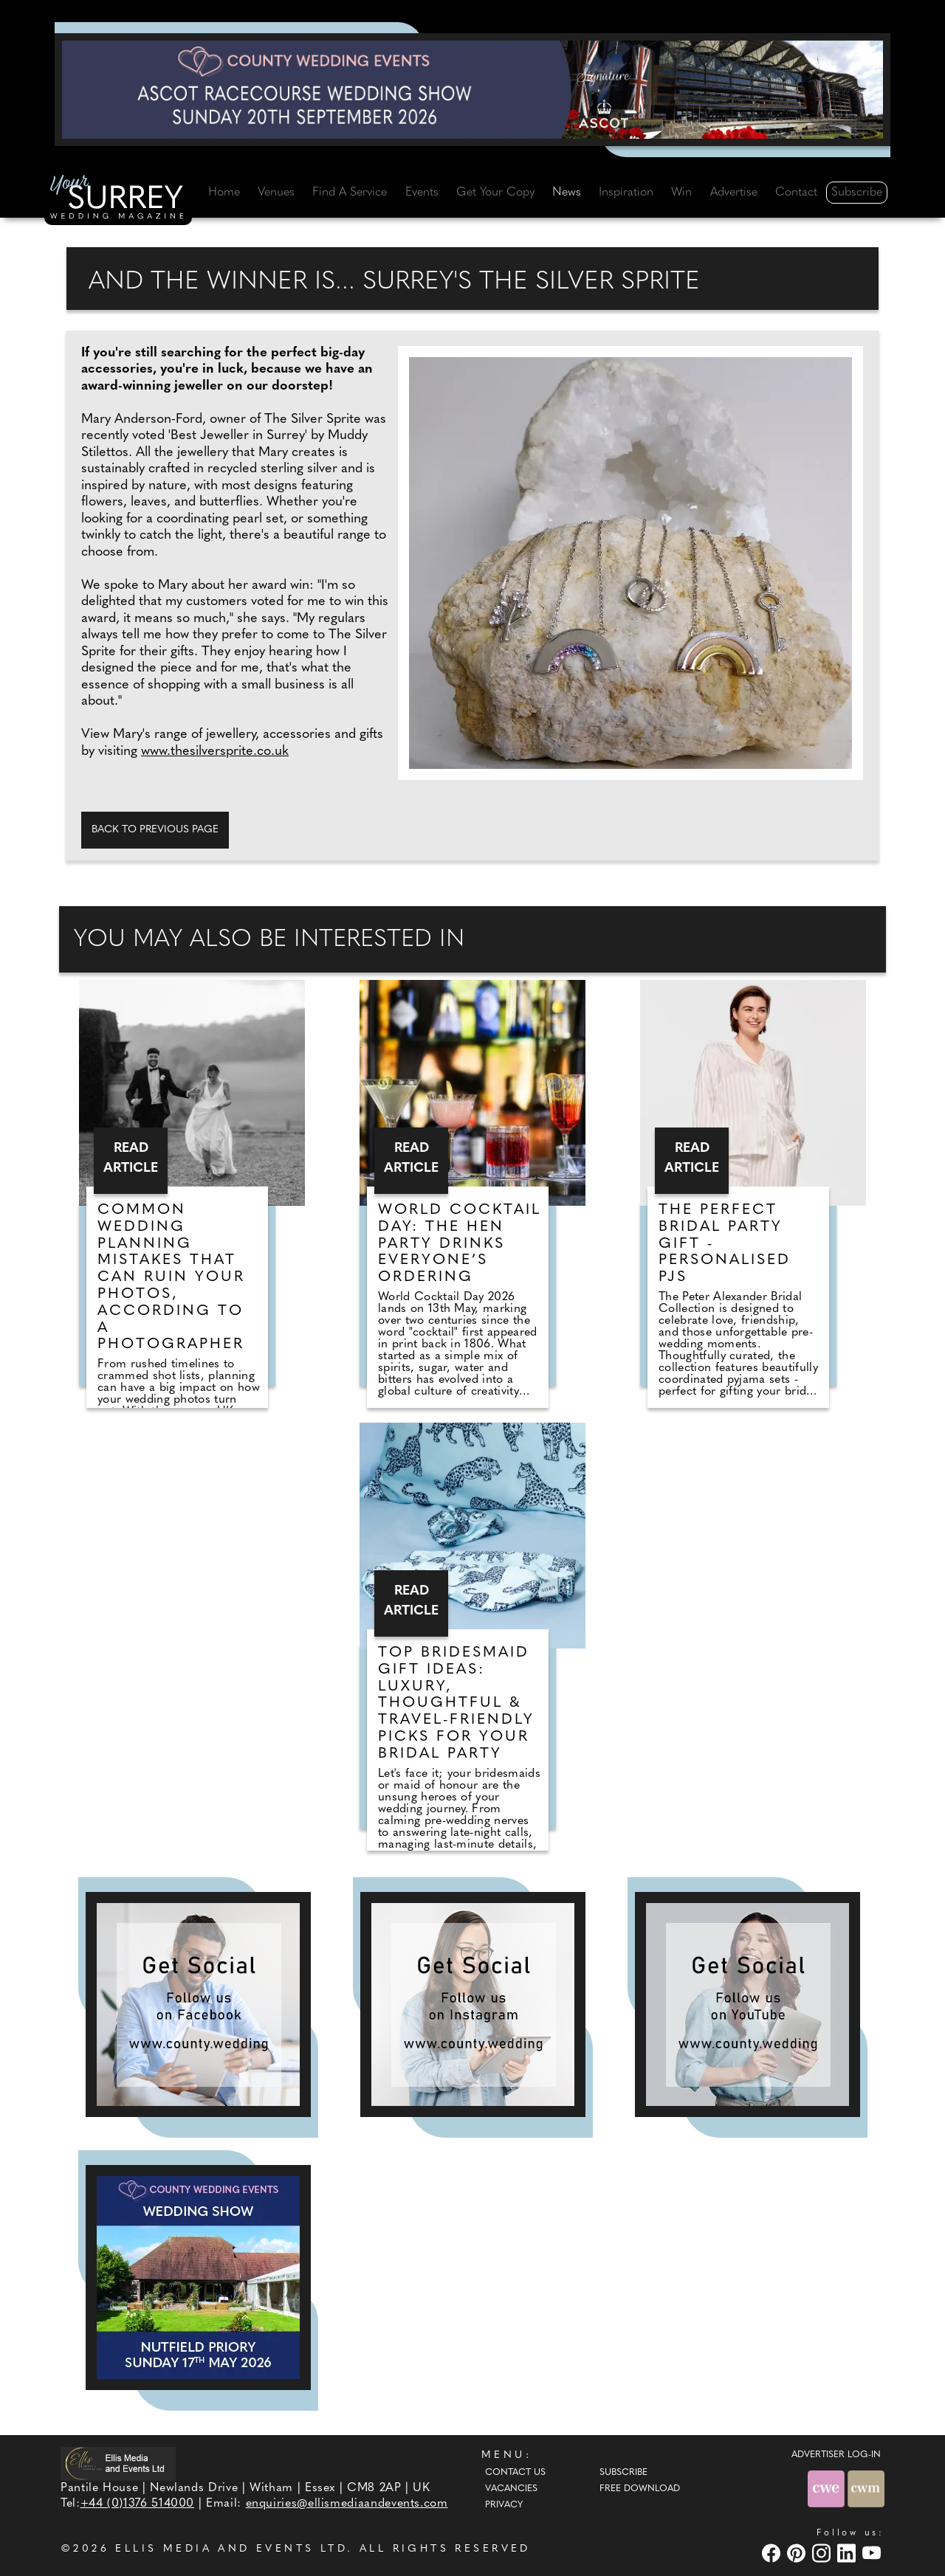 This screenshot has width=945, height=2576. I want to click on Vacancies, so click(511, 2489).